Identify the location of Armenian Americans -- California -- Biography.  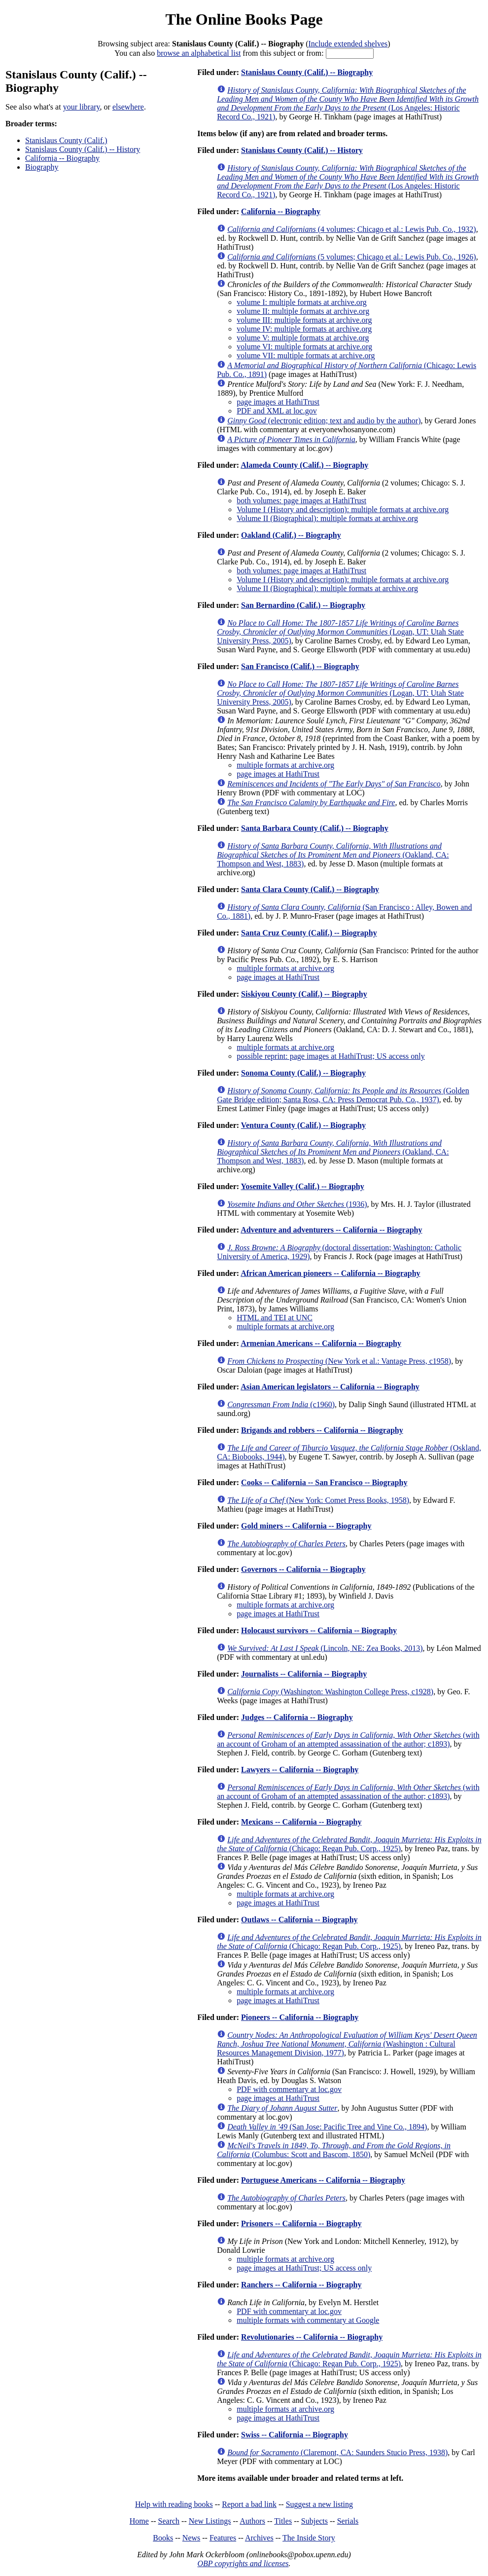
(321, 1343).